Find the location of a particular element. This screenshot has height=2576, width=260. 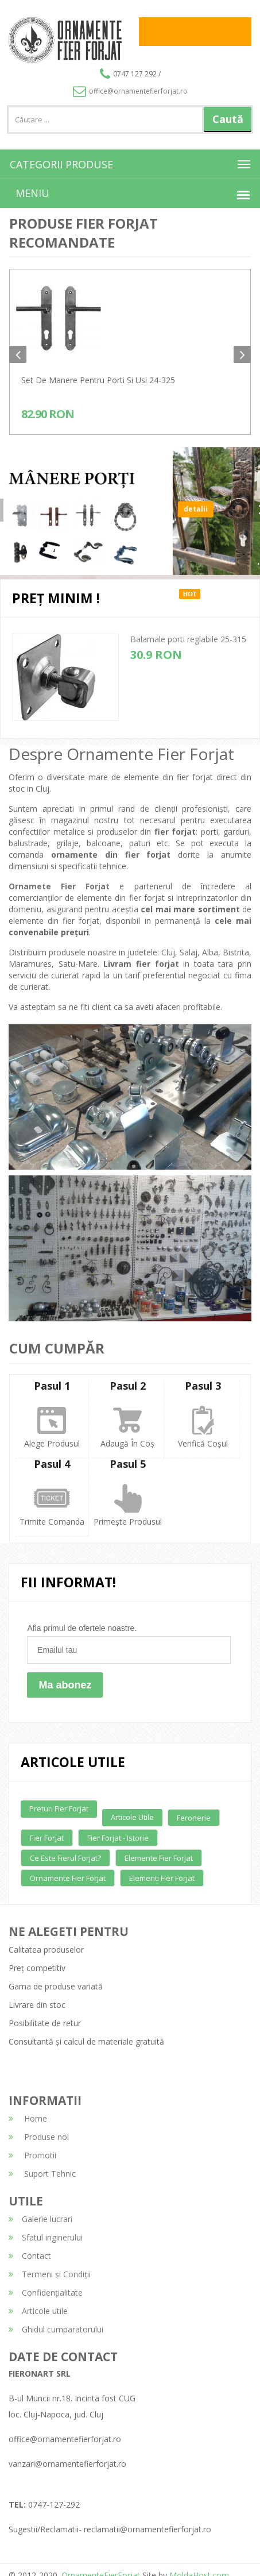

Elemente fier forjat is located at coordinates (159, 1858).